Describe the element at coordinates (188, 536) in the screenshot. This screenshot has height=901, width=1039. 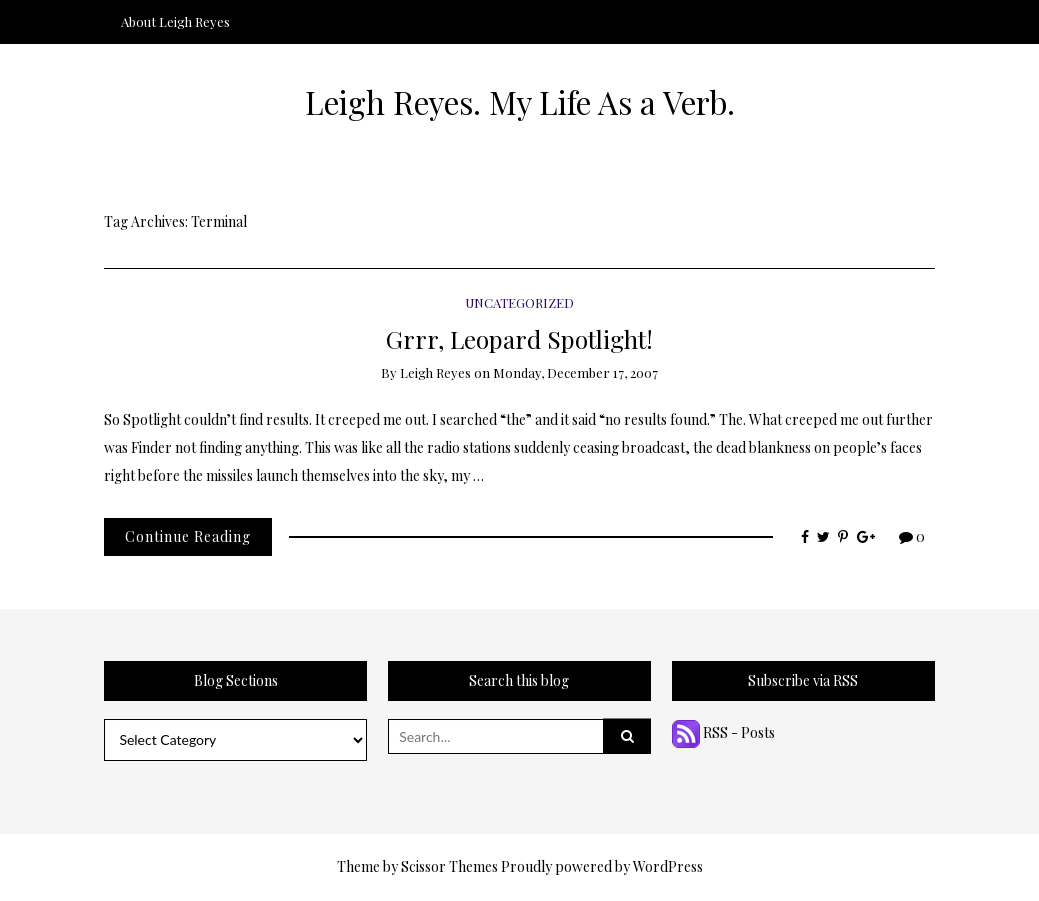
I see `Continue Reading` at that location.